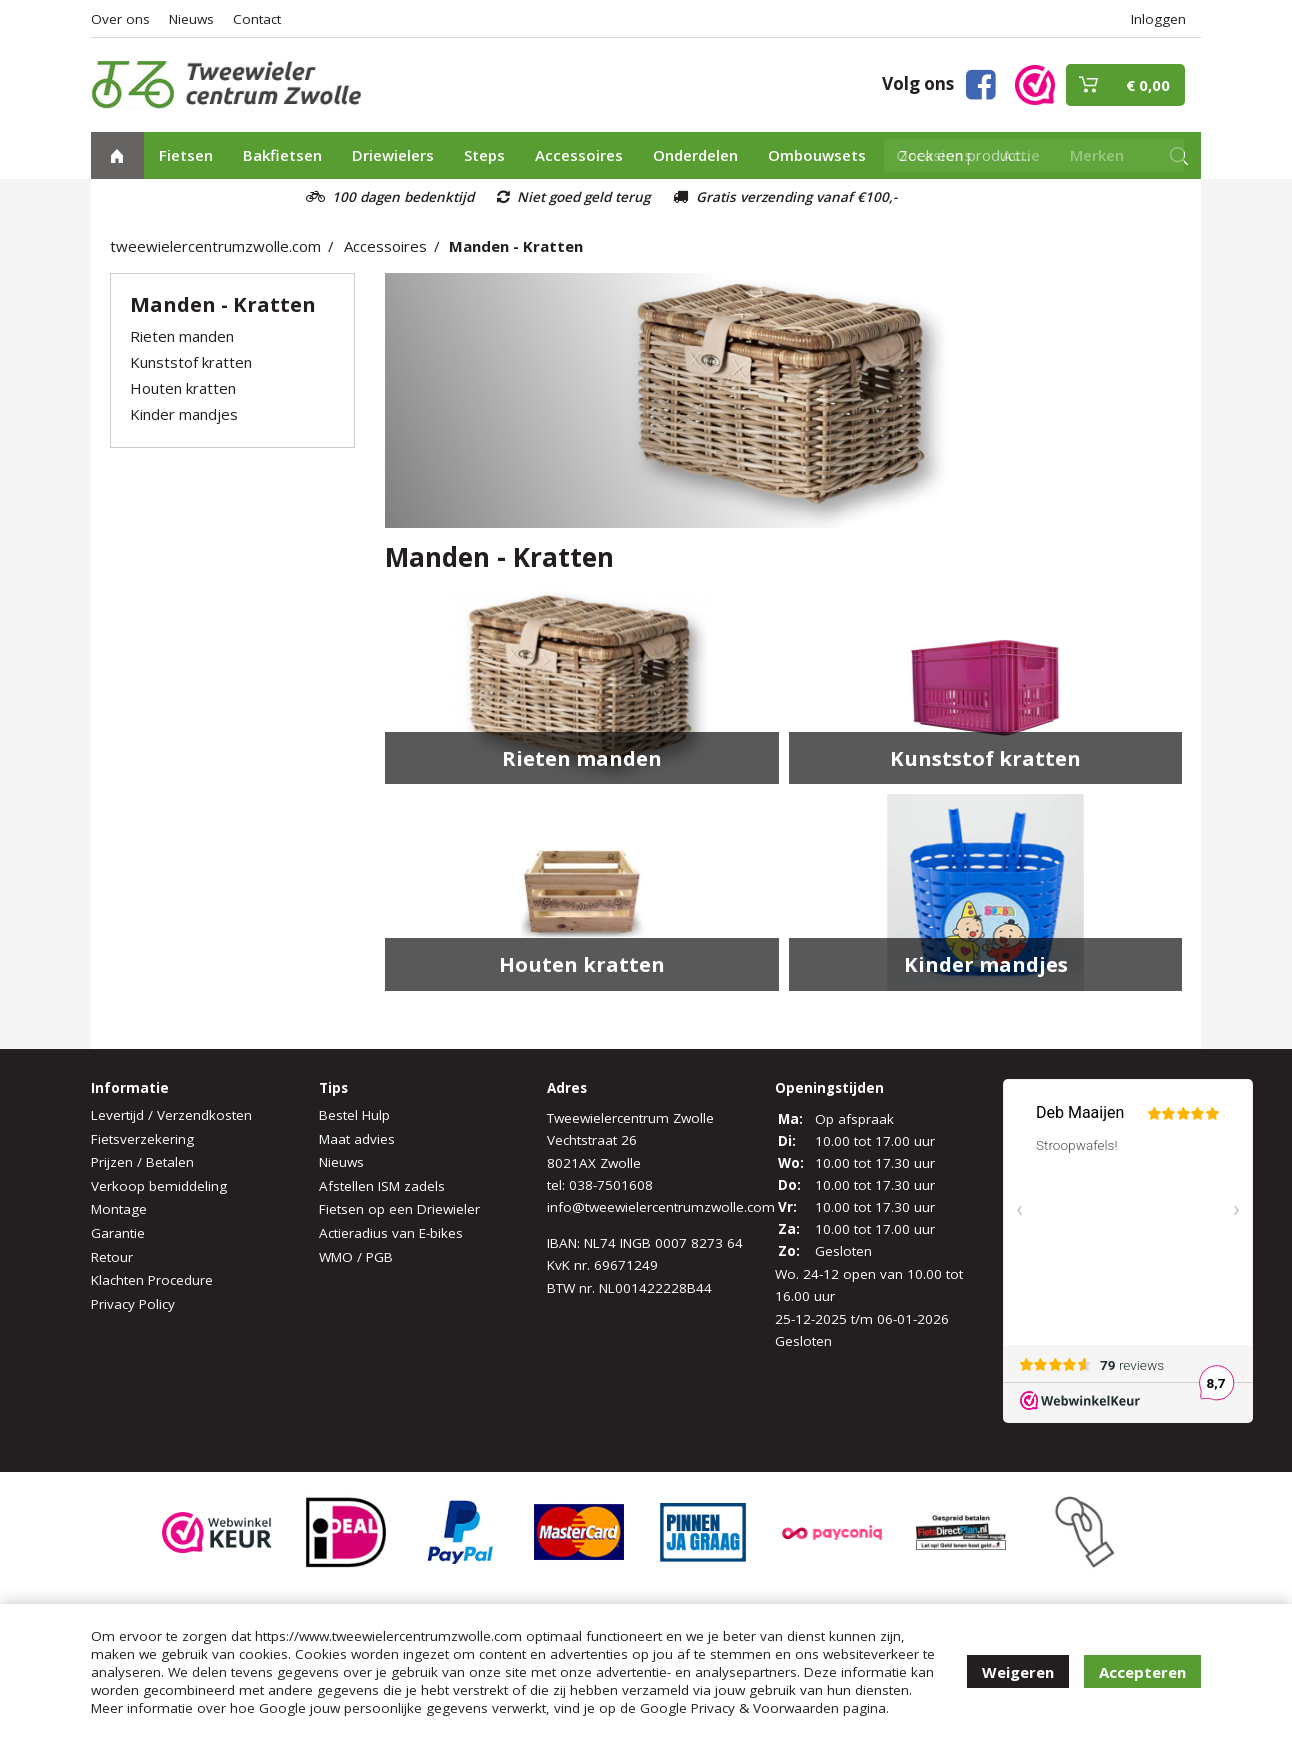 The width and height of the screenshot is (1292, 1739). What do you see at coordinates (171, 1115) in the screenshot?
I see `Levertijd / Verzendkosten` at bounding box center [171, 1115].